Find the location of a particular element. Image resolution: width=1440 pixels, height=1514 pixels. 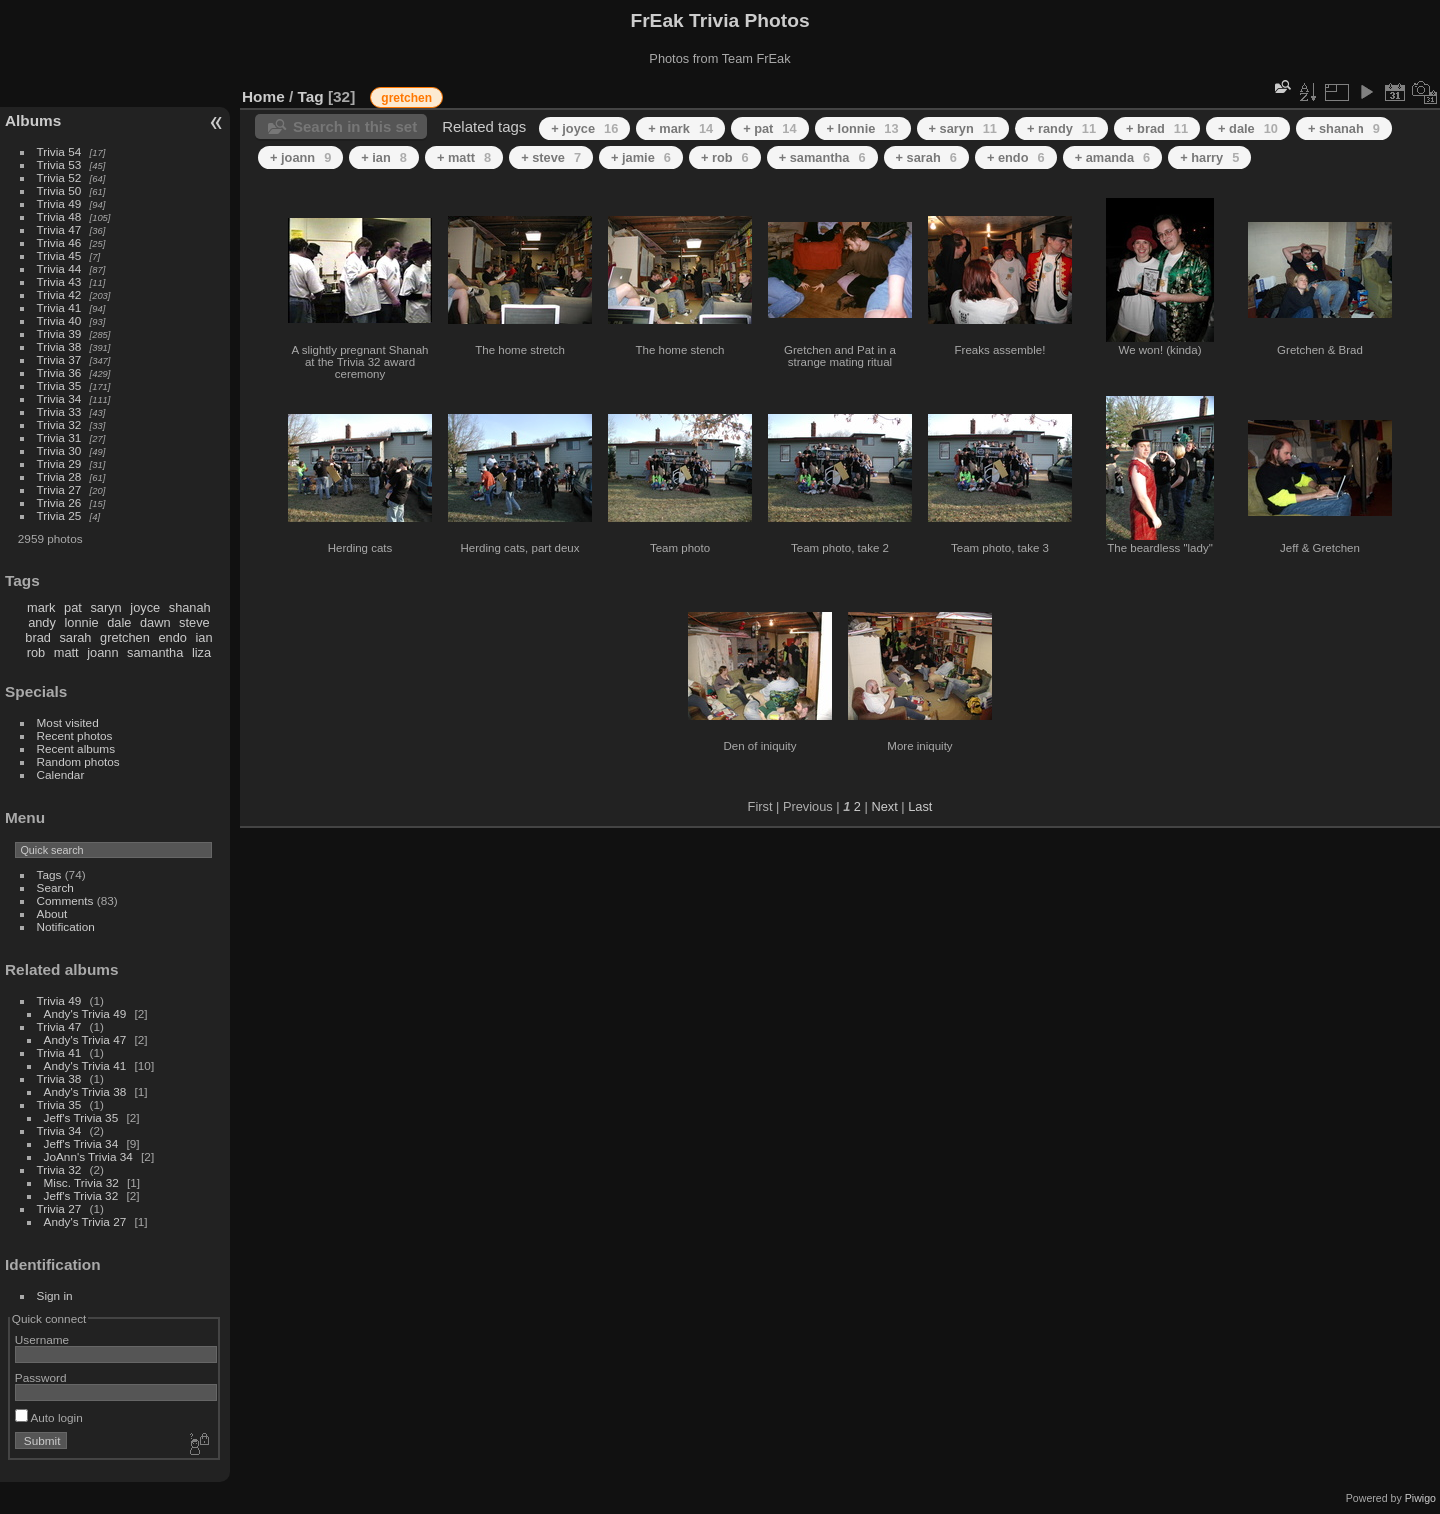

pat is located at coordinates (73, 607).